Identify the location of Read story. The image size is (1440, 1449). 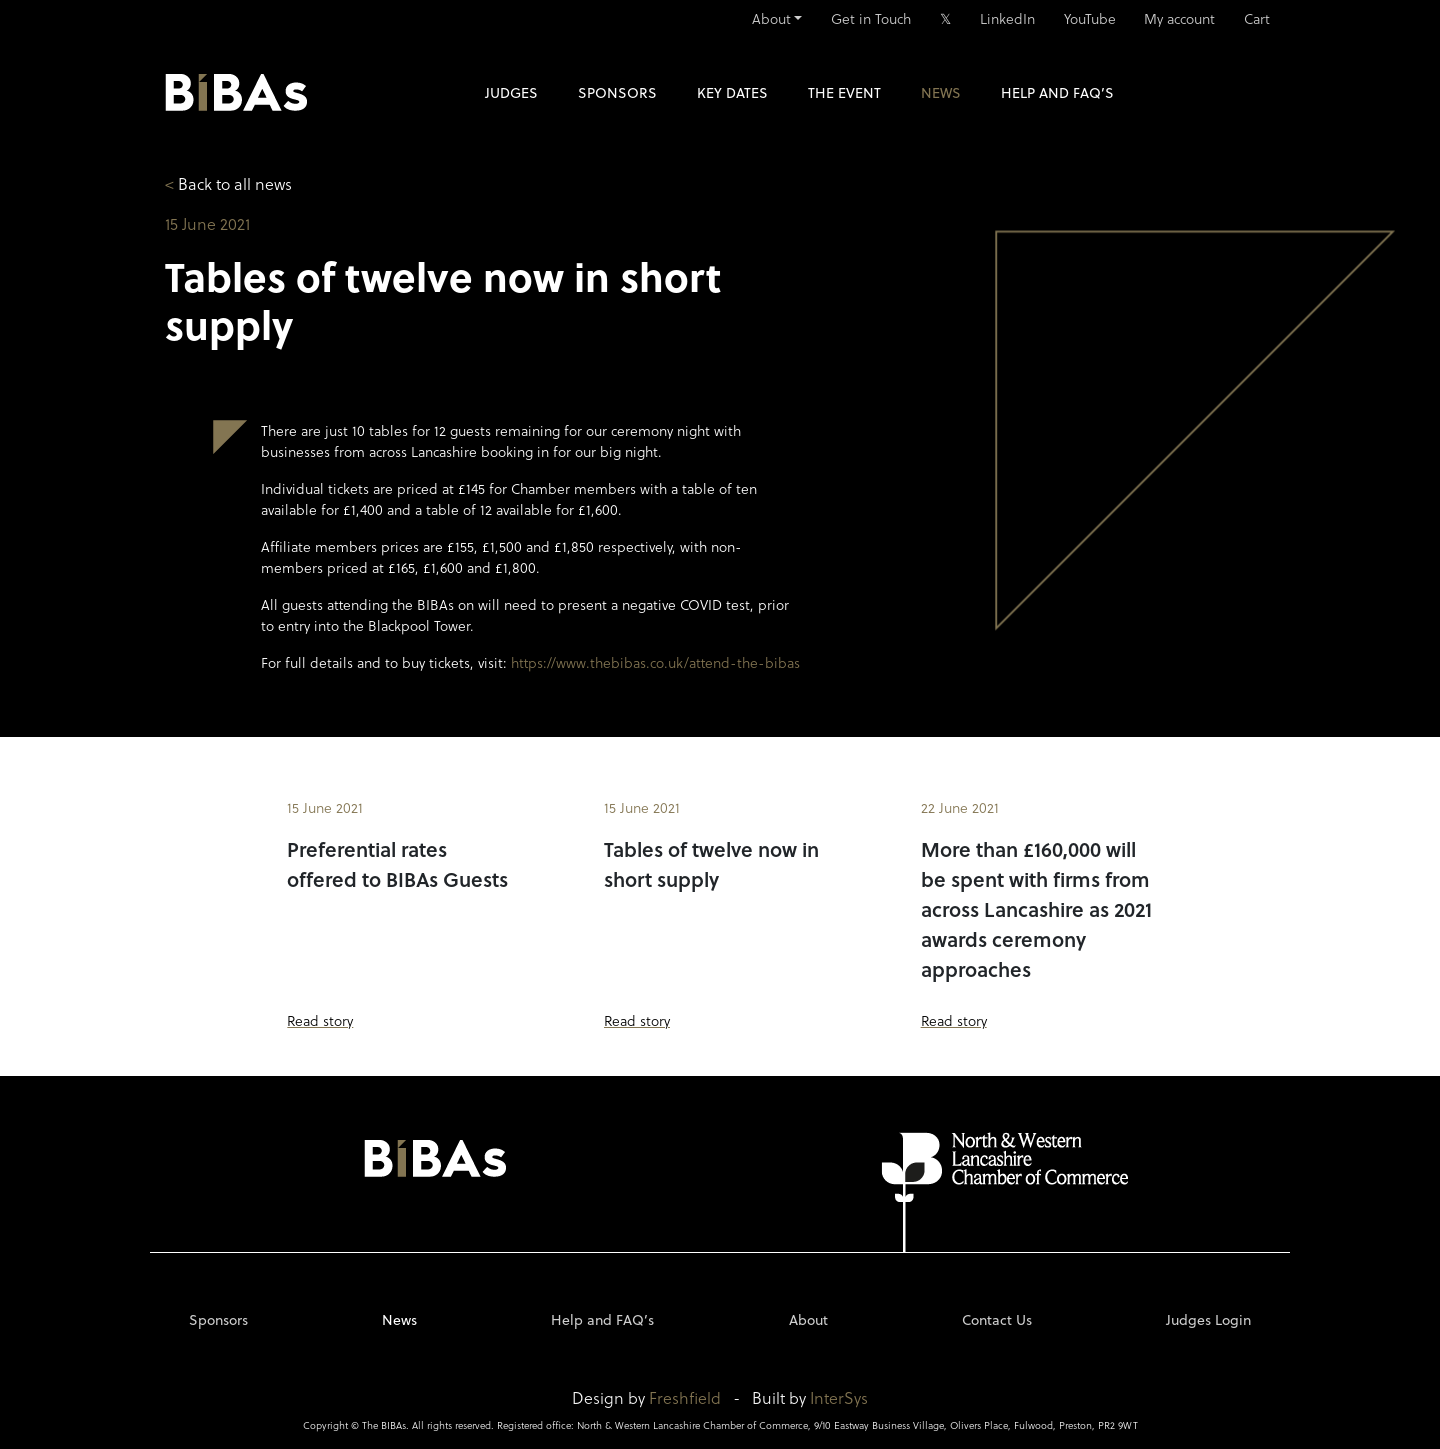
(320, 1020).